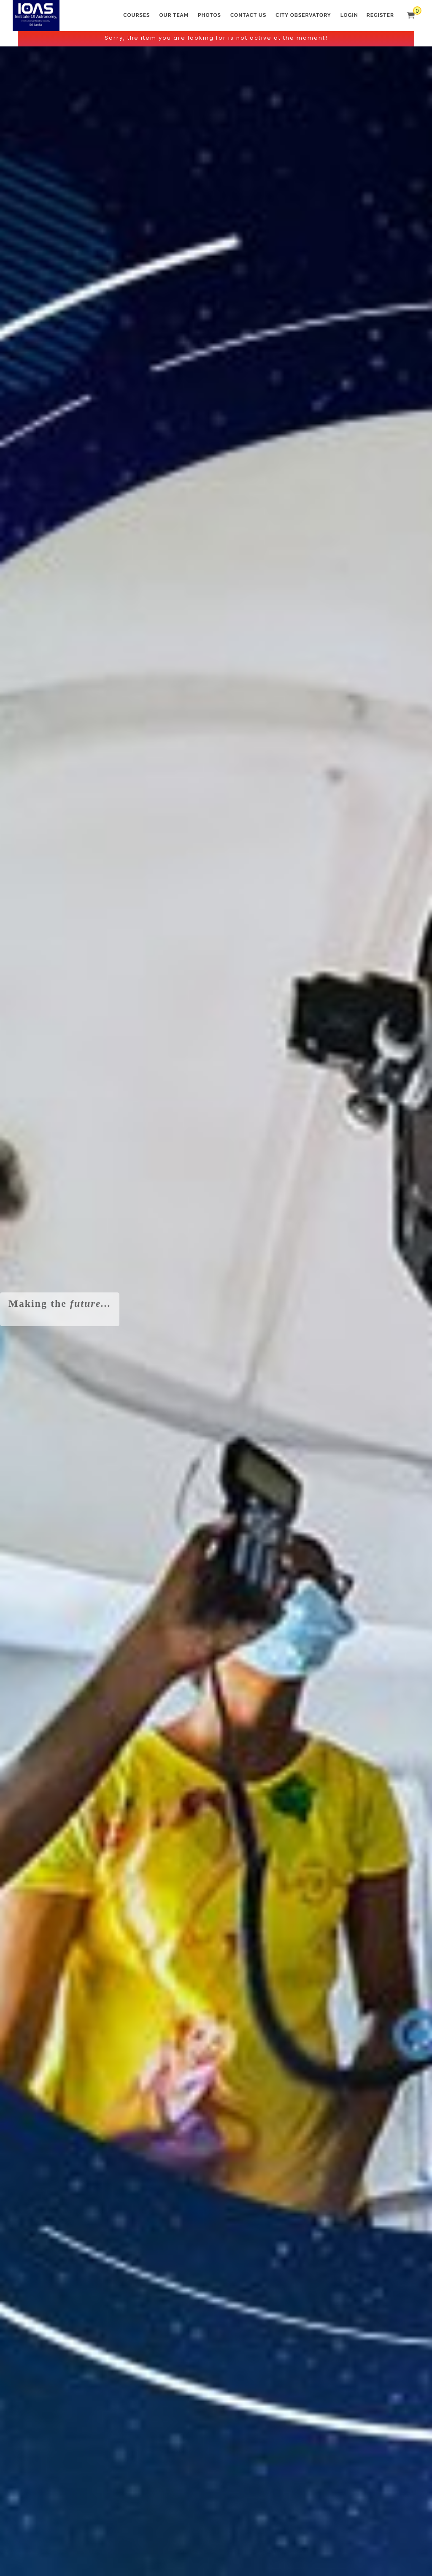 The image size is (432, 2576). I want to click on View All, so click(187, 846).